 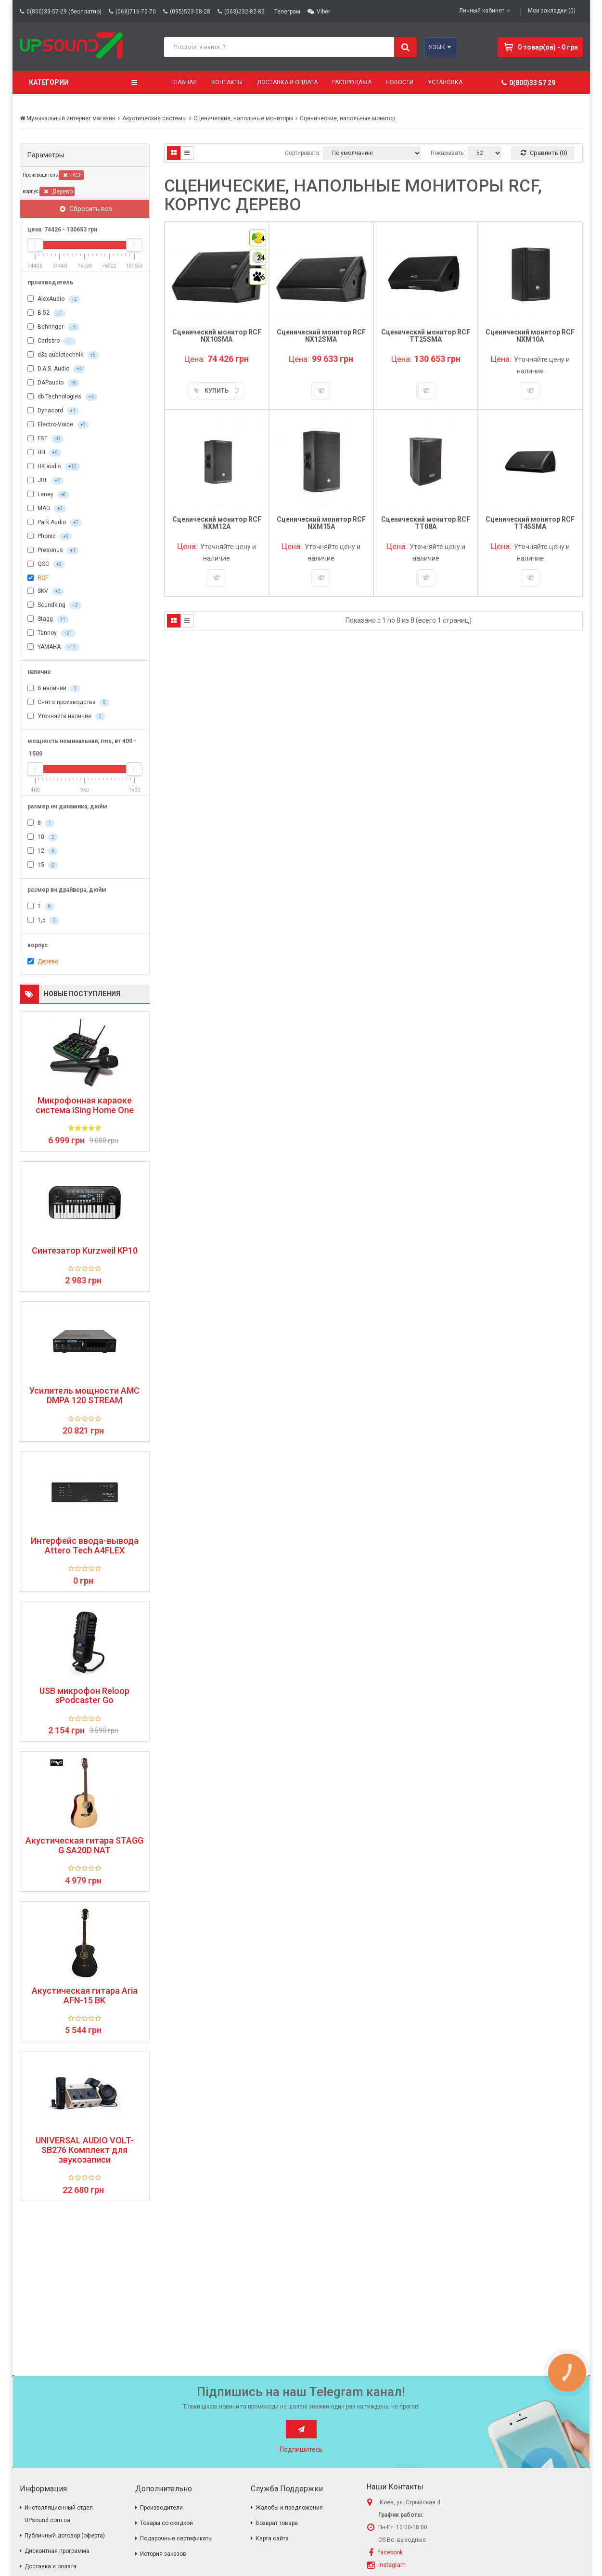 I want to click on Контакты, so click(x=227, y=82).